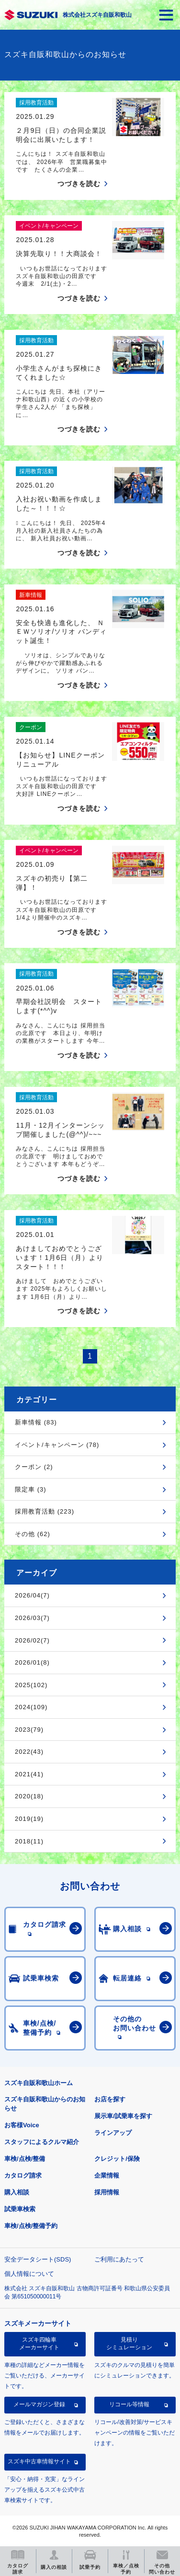  Describe the element at coordinates (29, 1729) in the screenshot. I see `2023(79)` at that location.